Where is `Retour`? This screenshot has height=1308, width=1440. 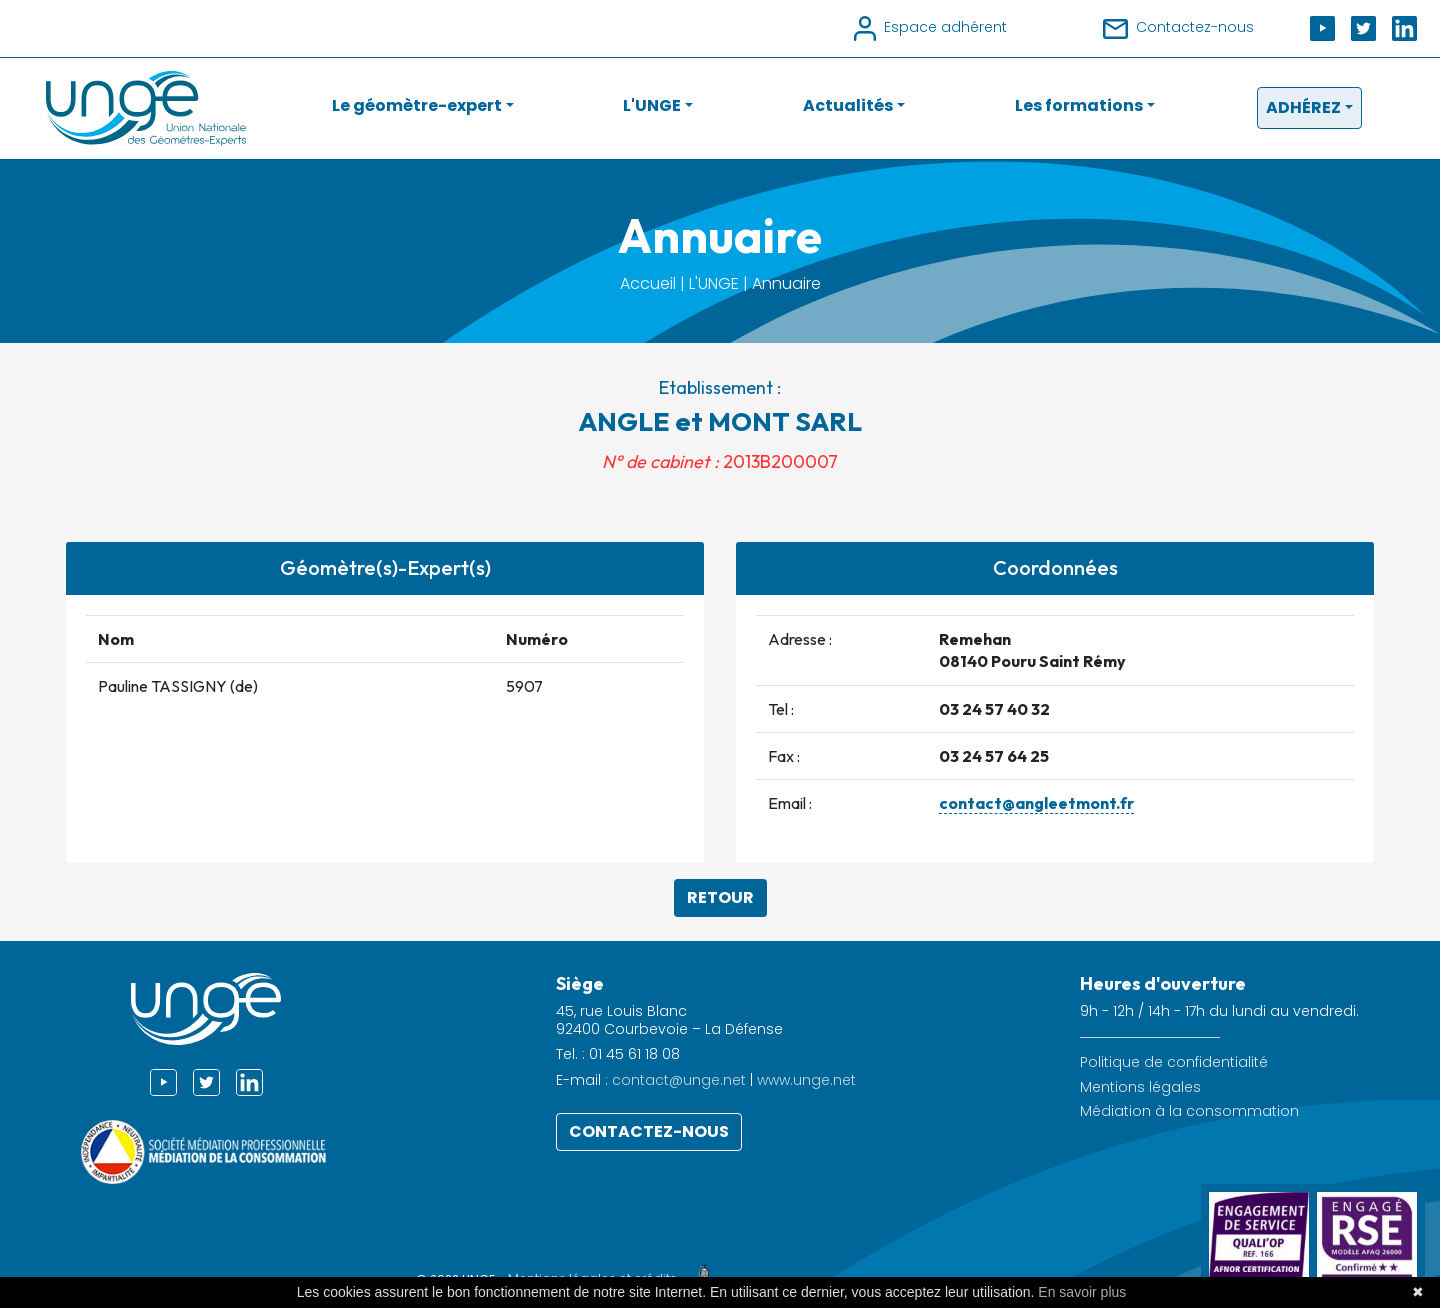
Retour is located at coordinates (720, 897).